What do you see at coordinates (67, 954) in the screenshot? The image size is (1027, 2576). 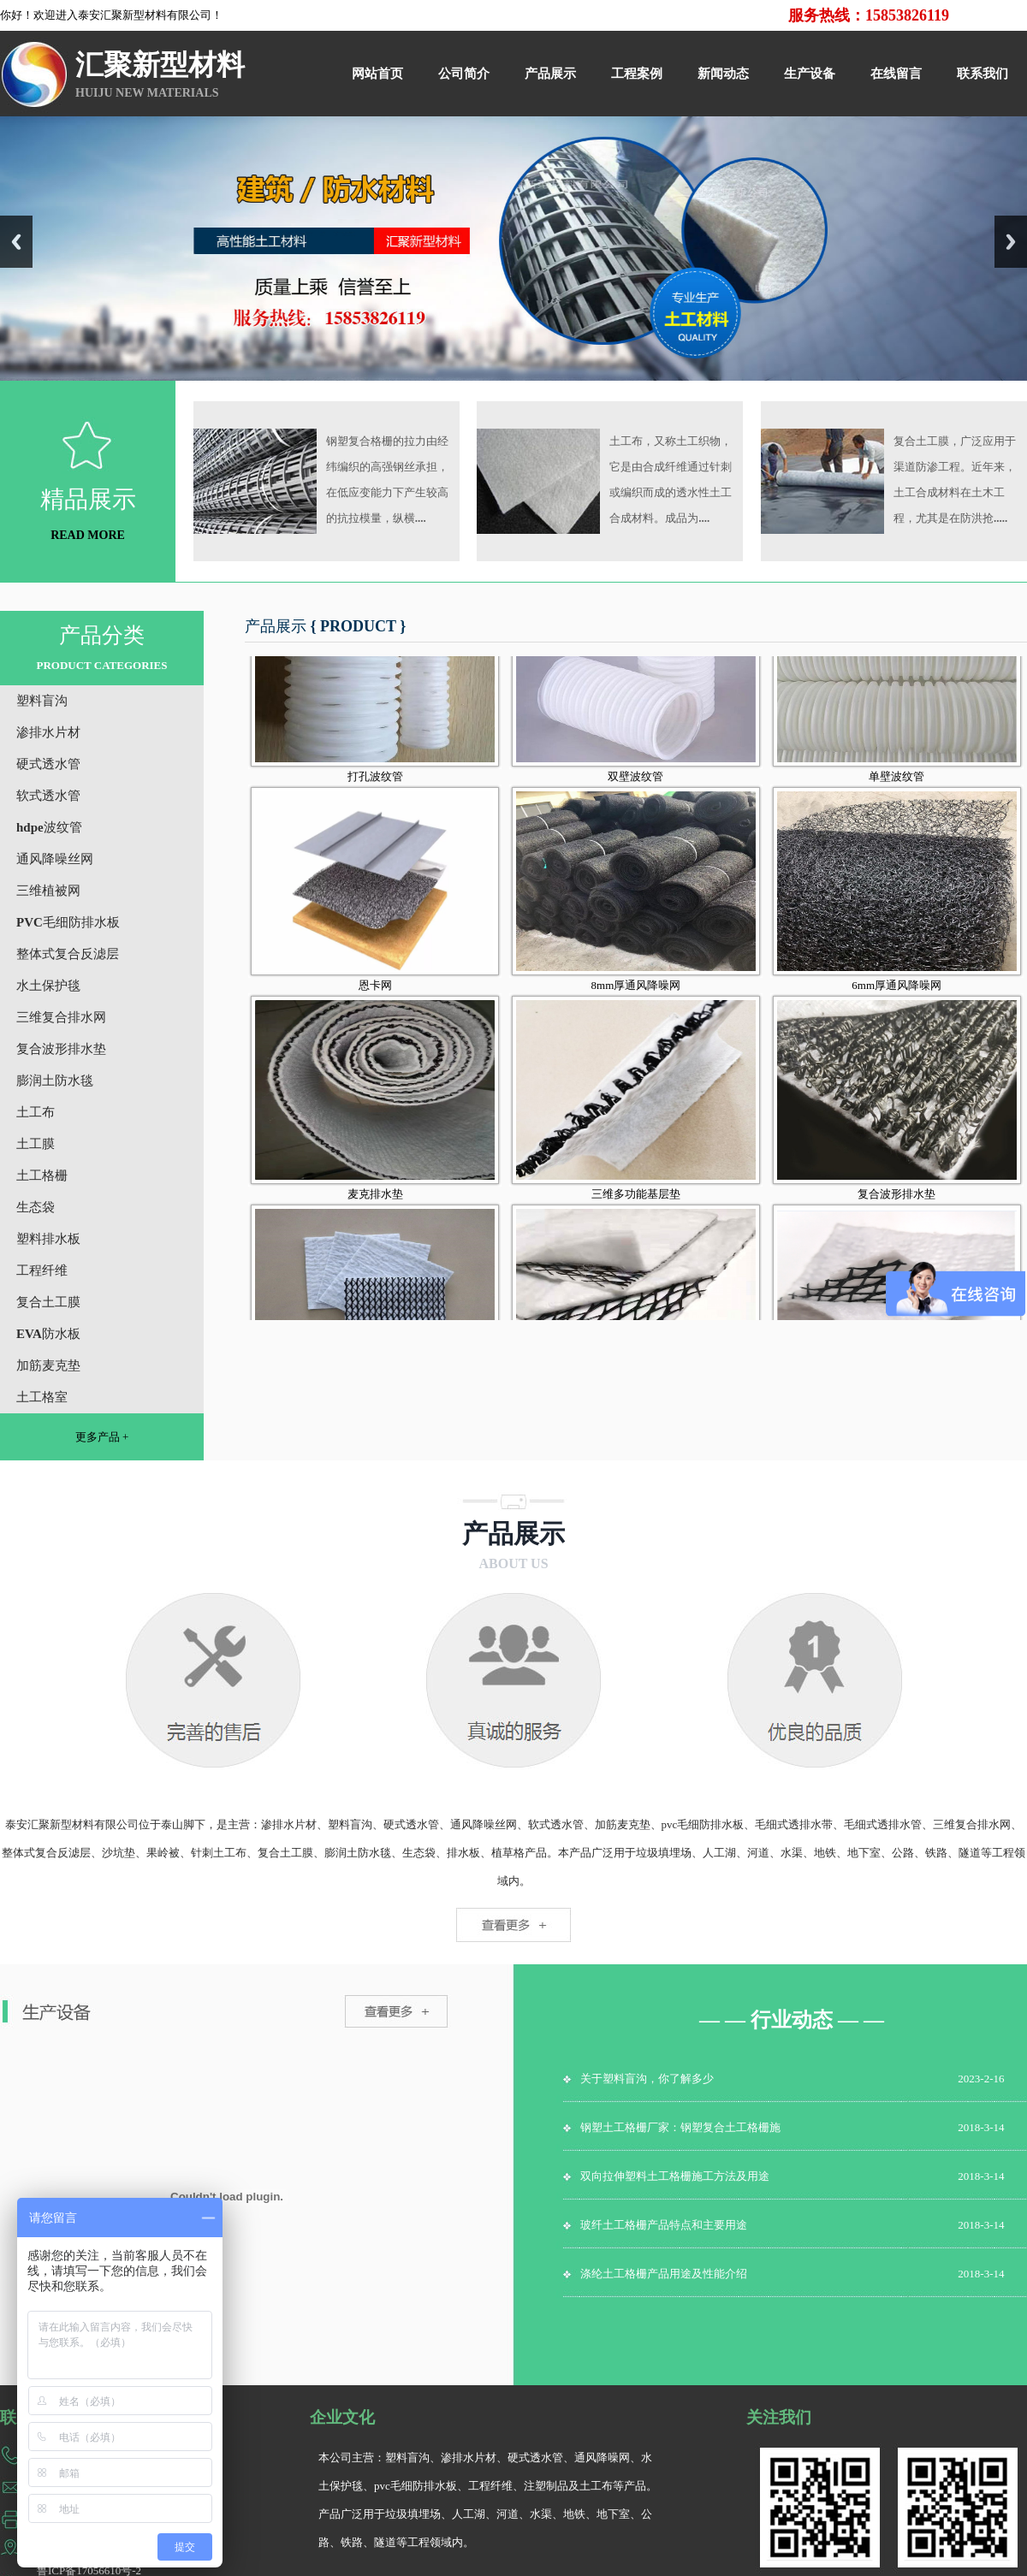 I see `整体式复合反滤层` at bounding box center [67, 954].